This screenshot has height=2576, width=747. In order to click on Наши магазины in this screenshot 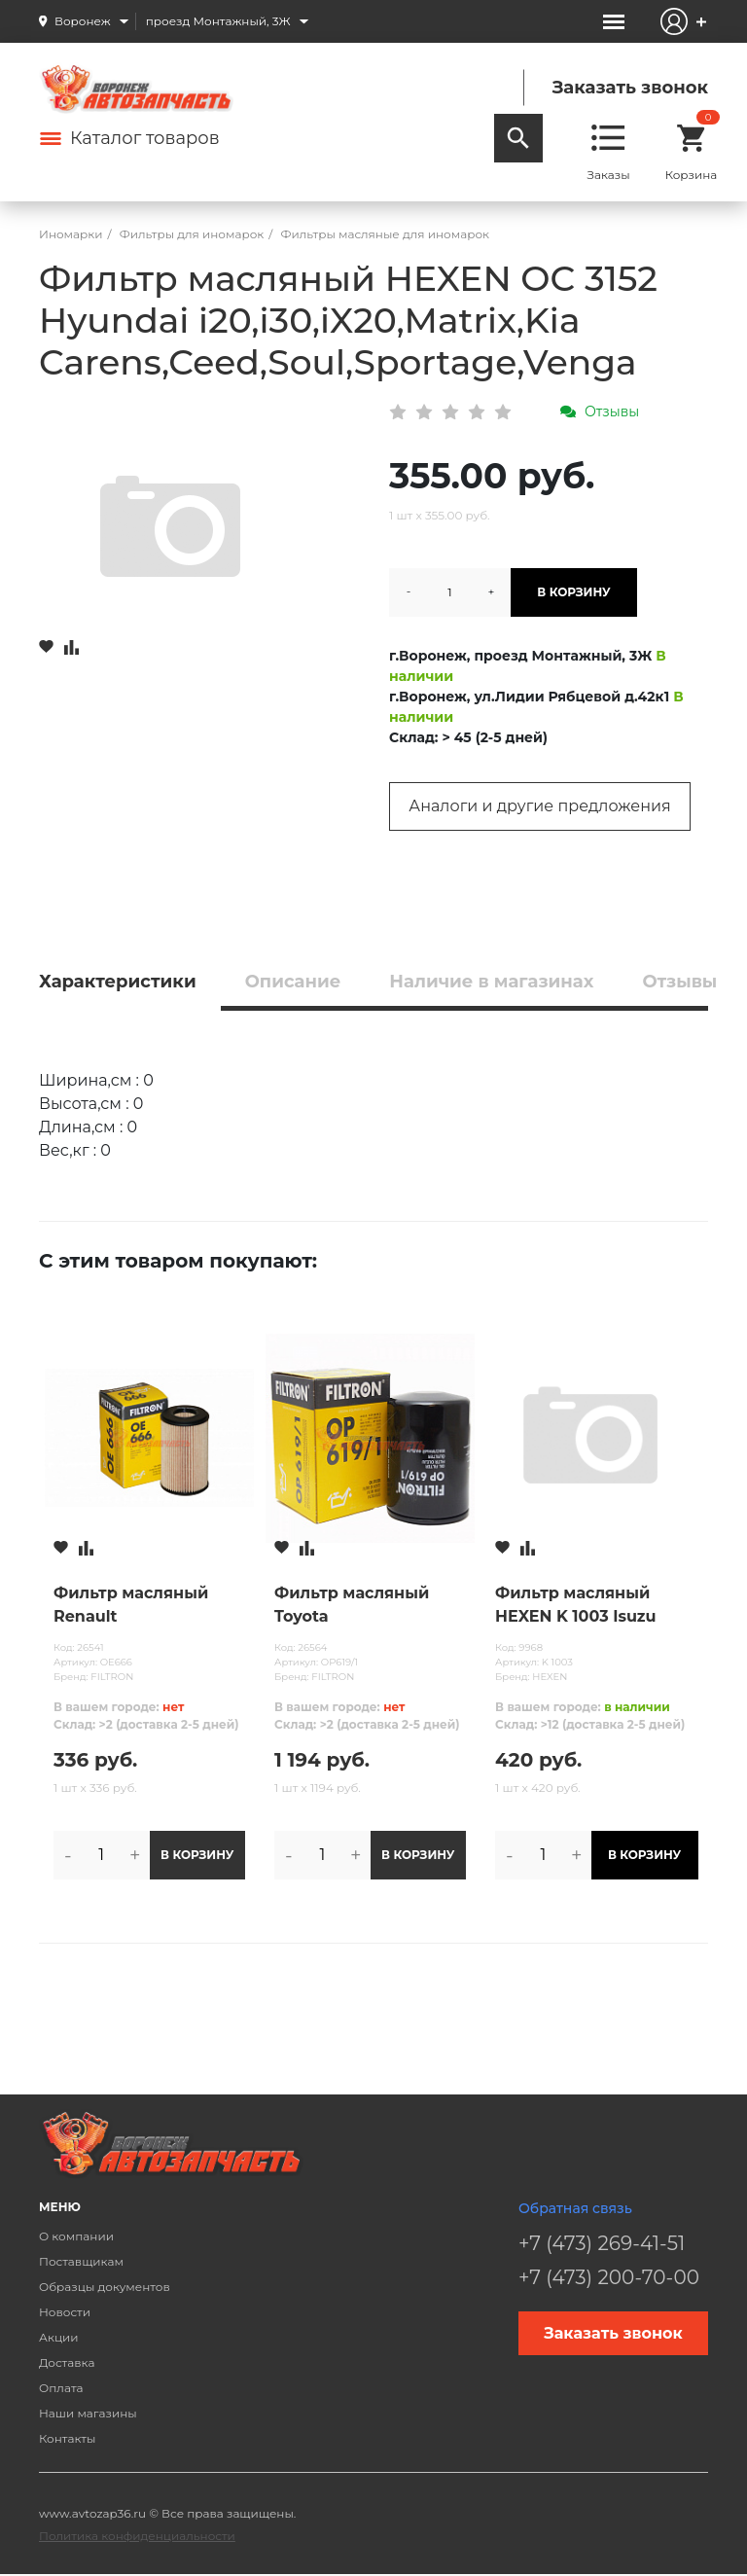, I will do `click(88, 2413)`.